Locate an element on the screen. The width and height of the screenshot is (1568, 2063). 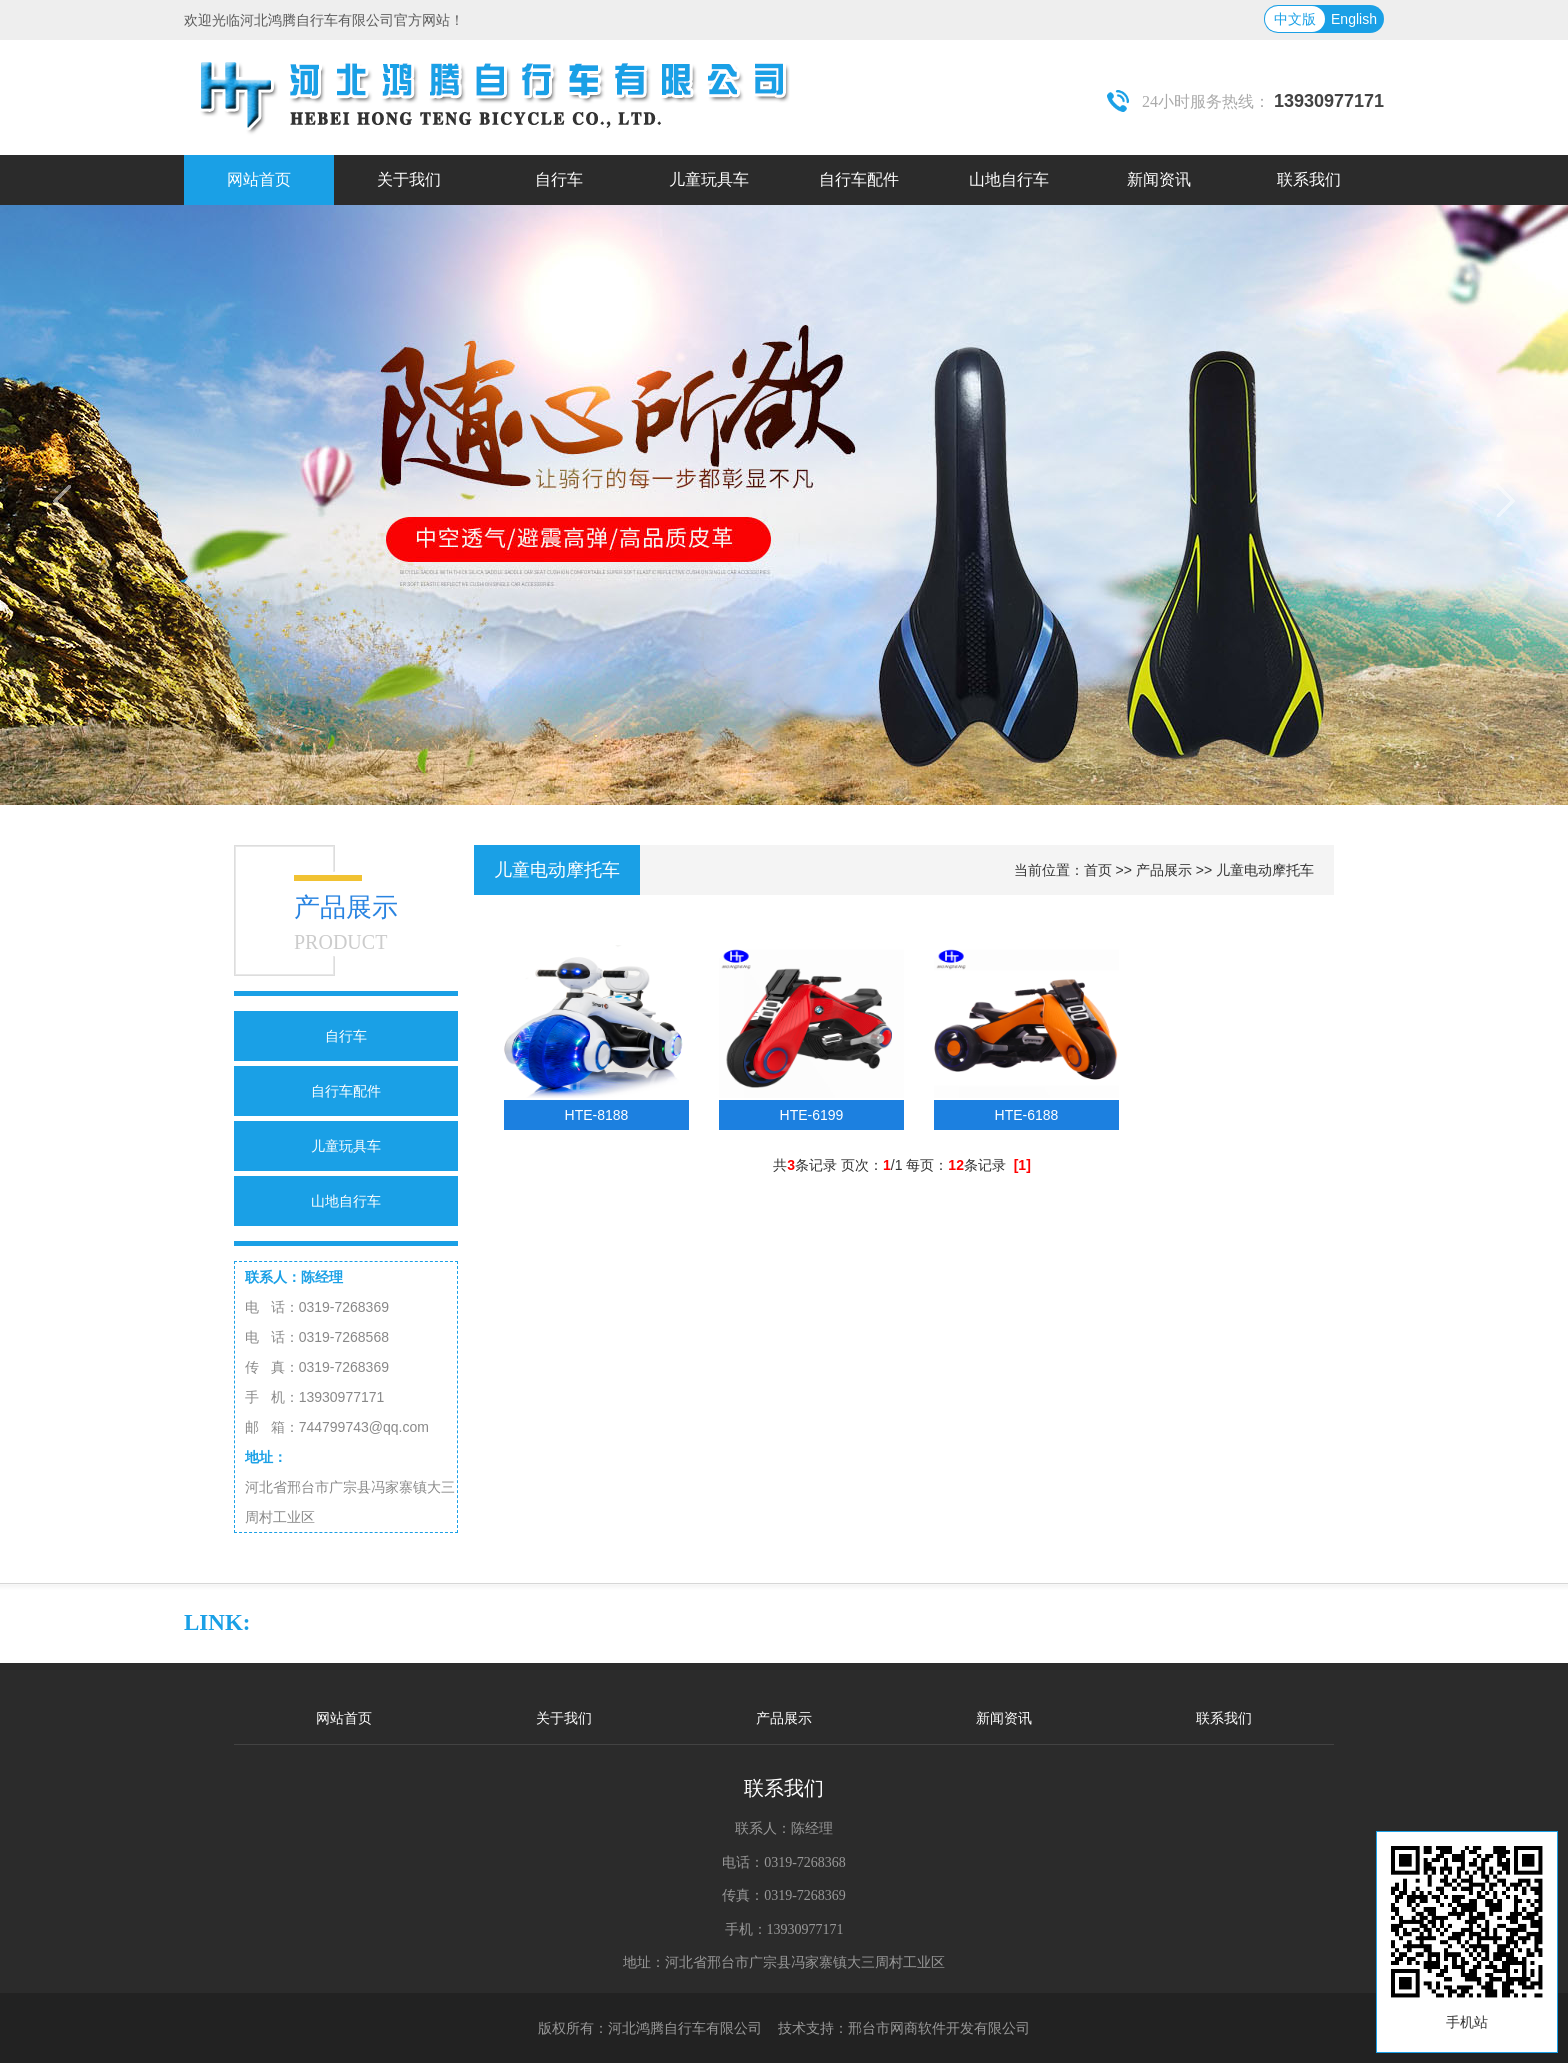
自行车配件 is located at coordinates (346, 1091).